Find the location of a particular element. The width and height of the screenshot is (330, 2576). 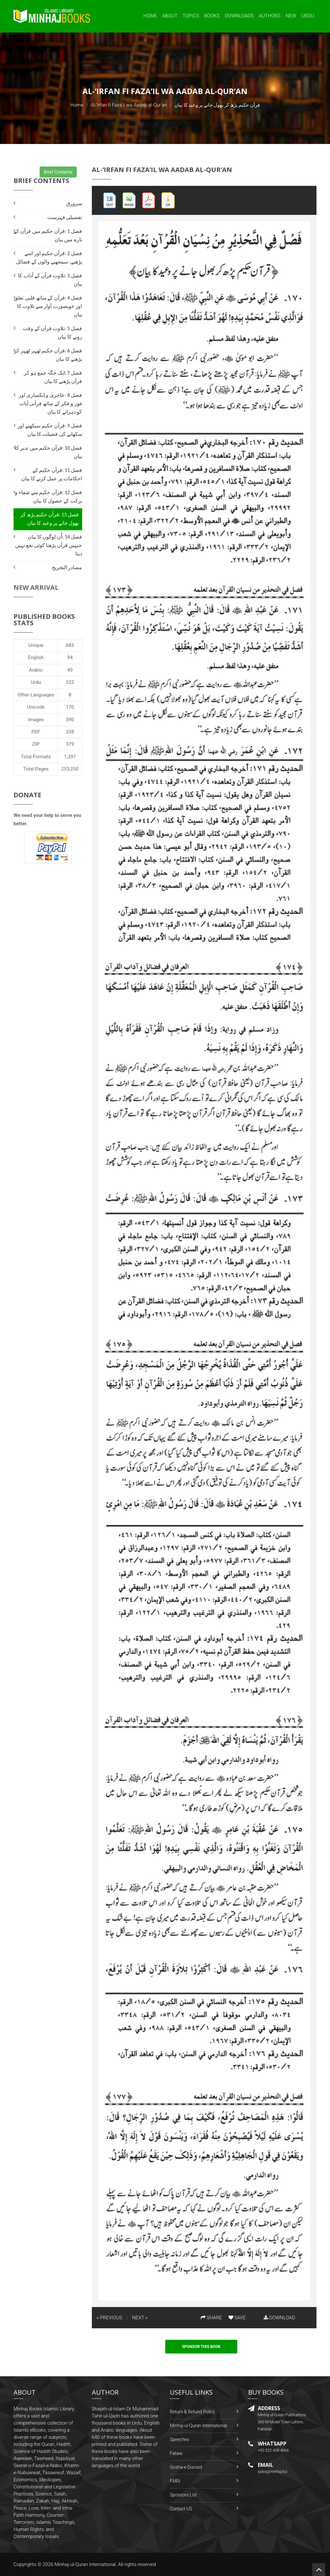

683 is located at coordinates (70, 645).